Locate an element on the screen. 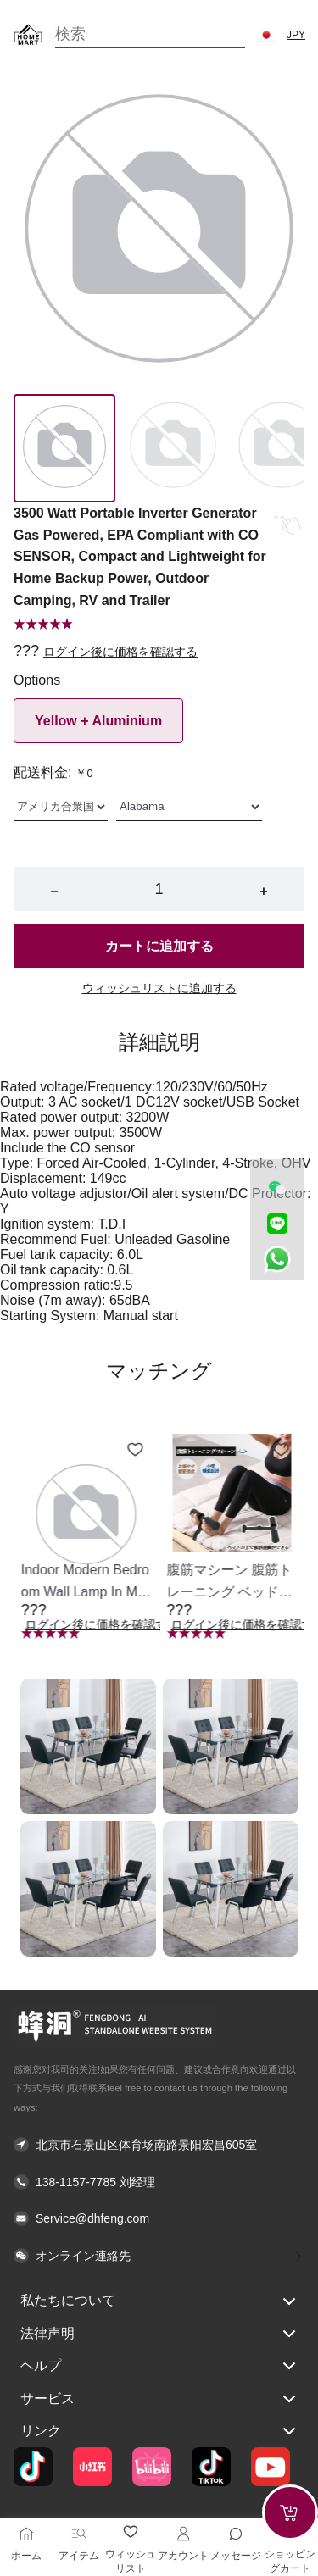 The width and height of the screenshot is (318, 2576). + [button] is located at coordinates (263, 891).